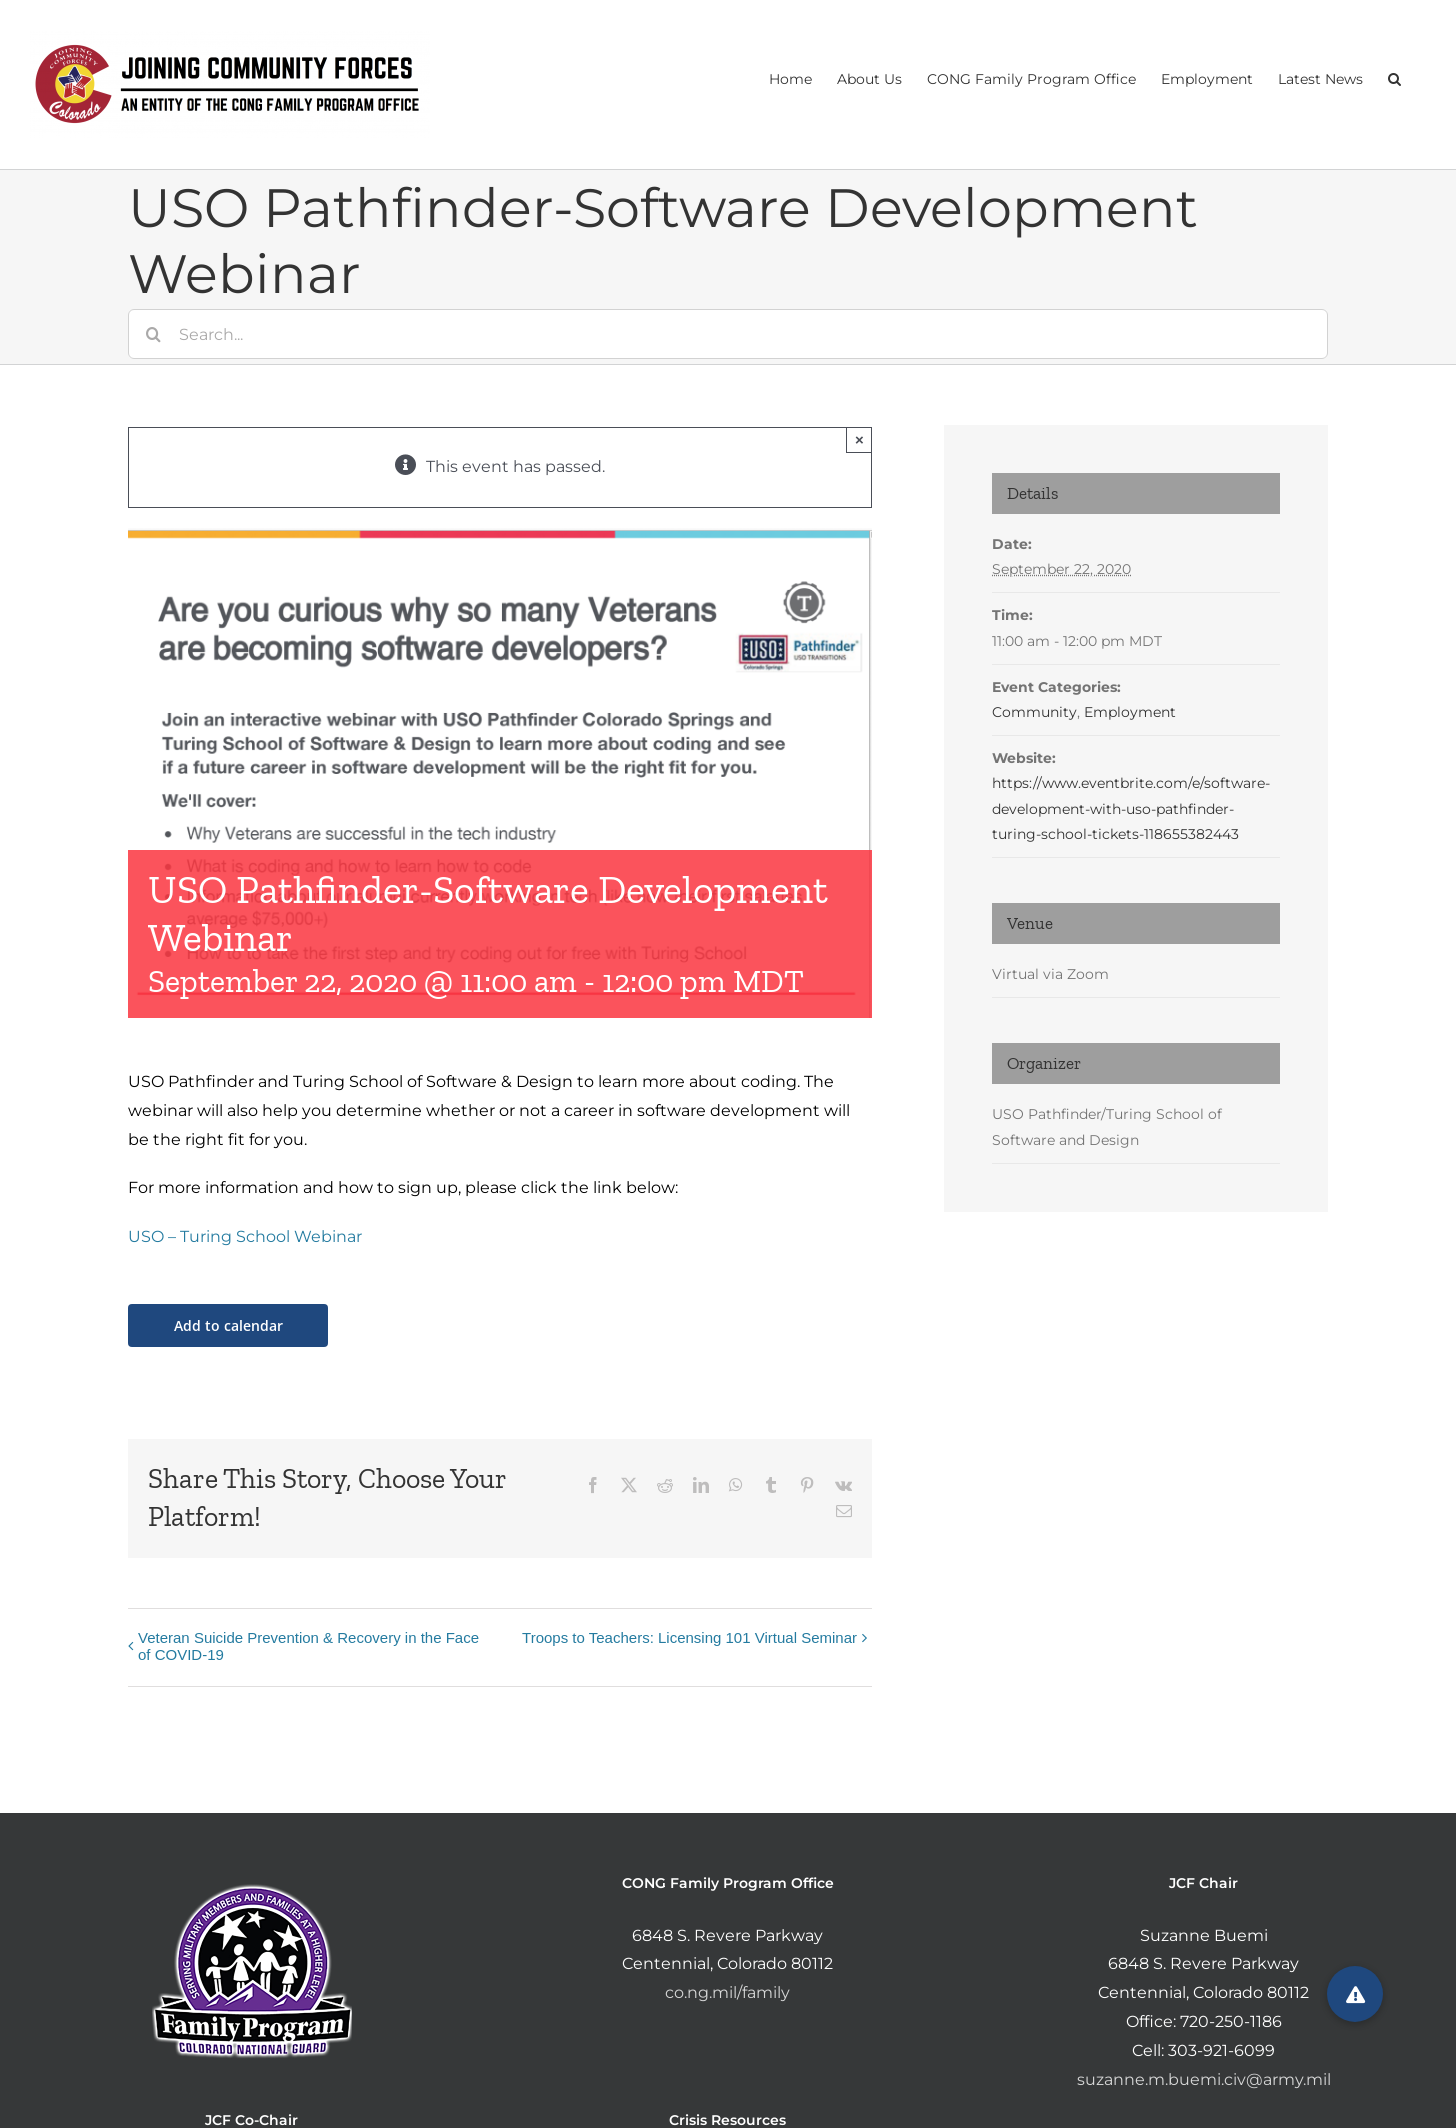 This screenshot has width=1456, height=2128. Describe the element at coordinates (1204, 2079) in the screenshot. I see `suzanne.m.buemi.civ@army.mil` at that location.